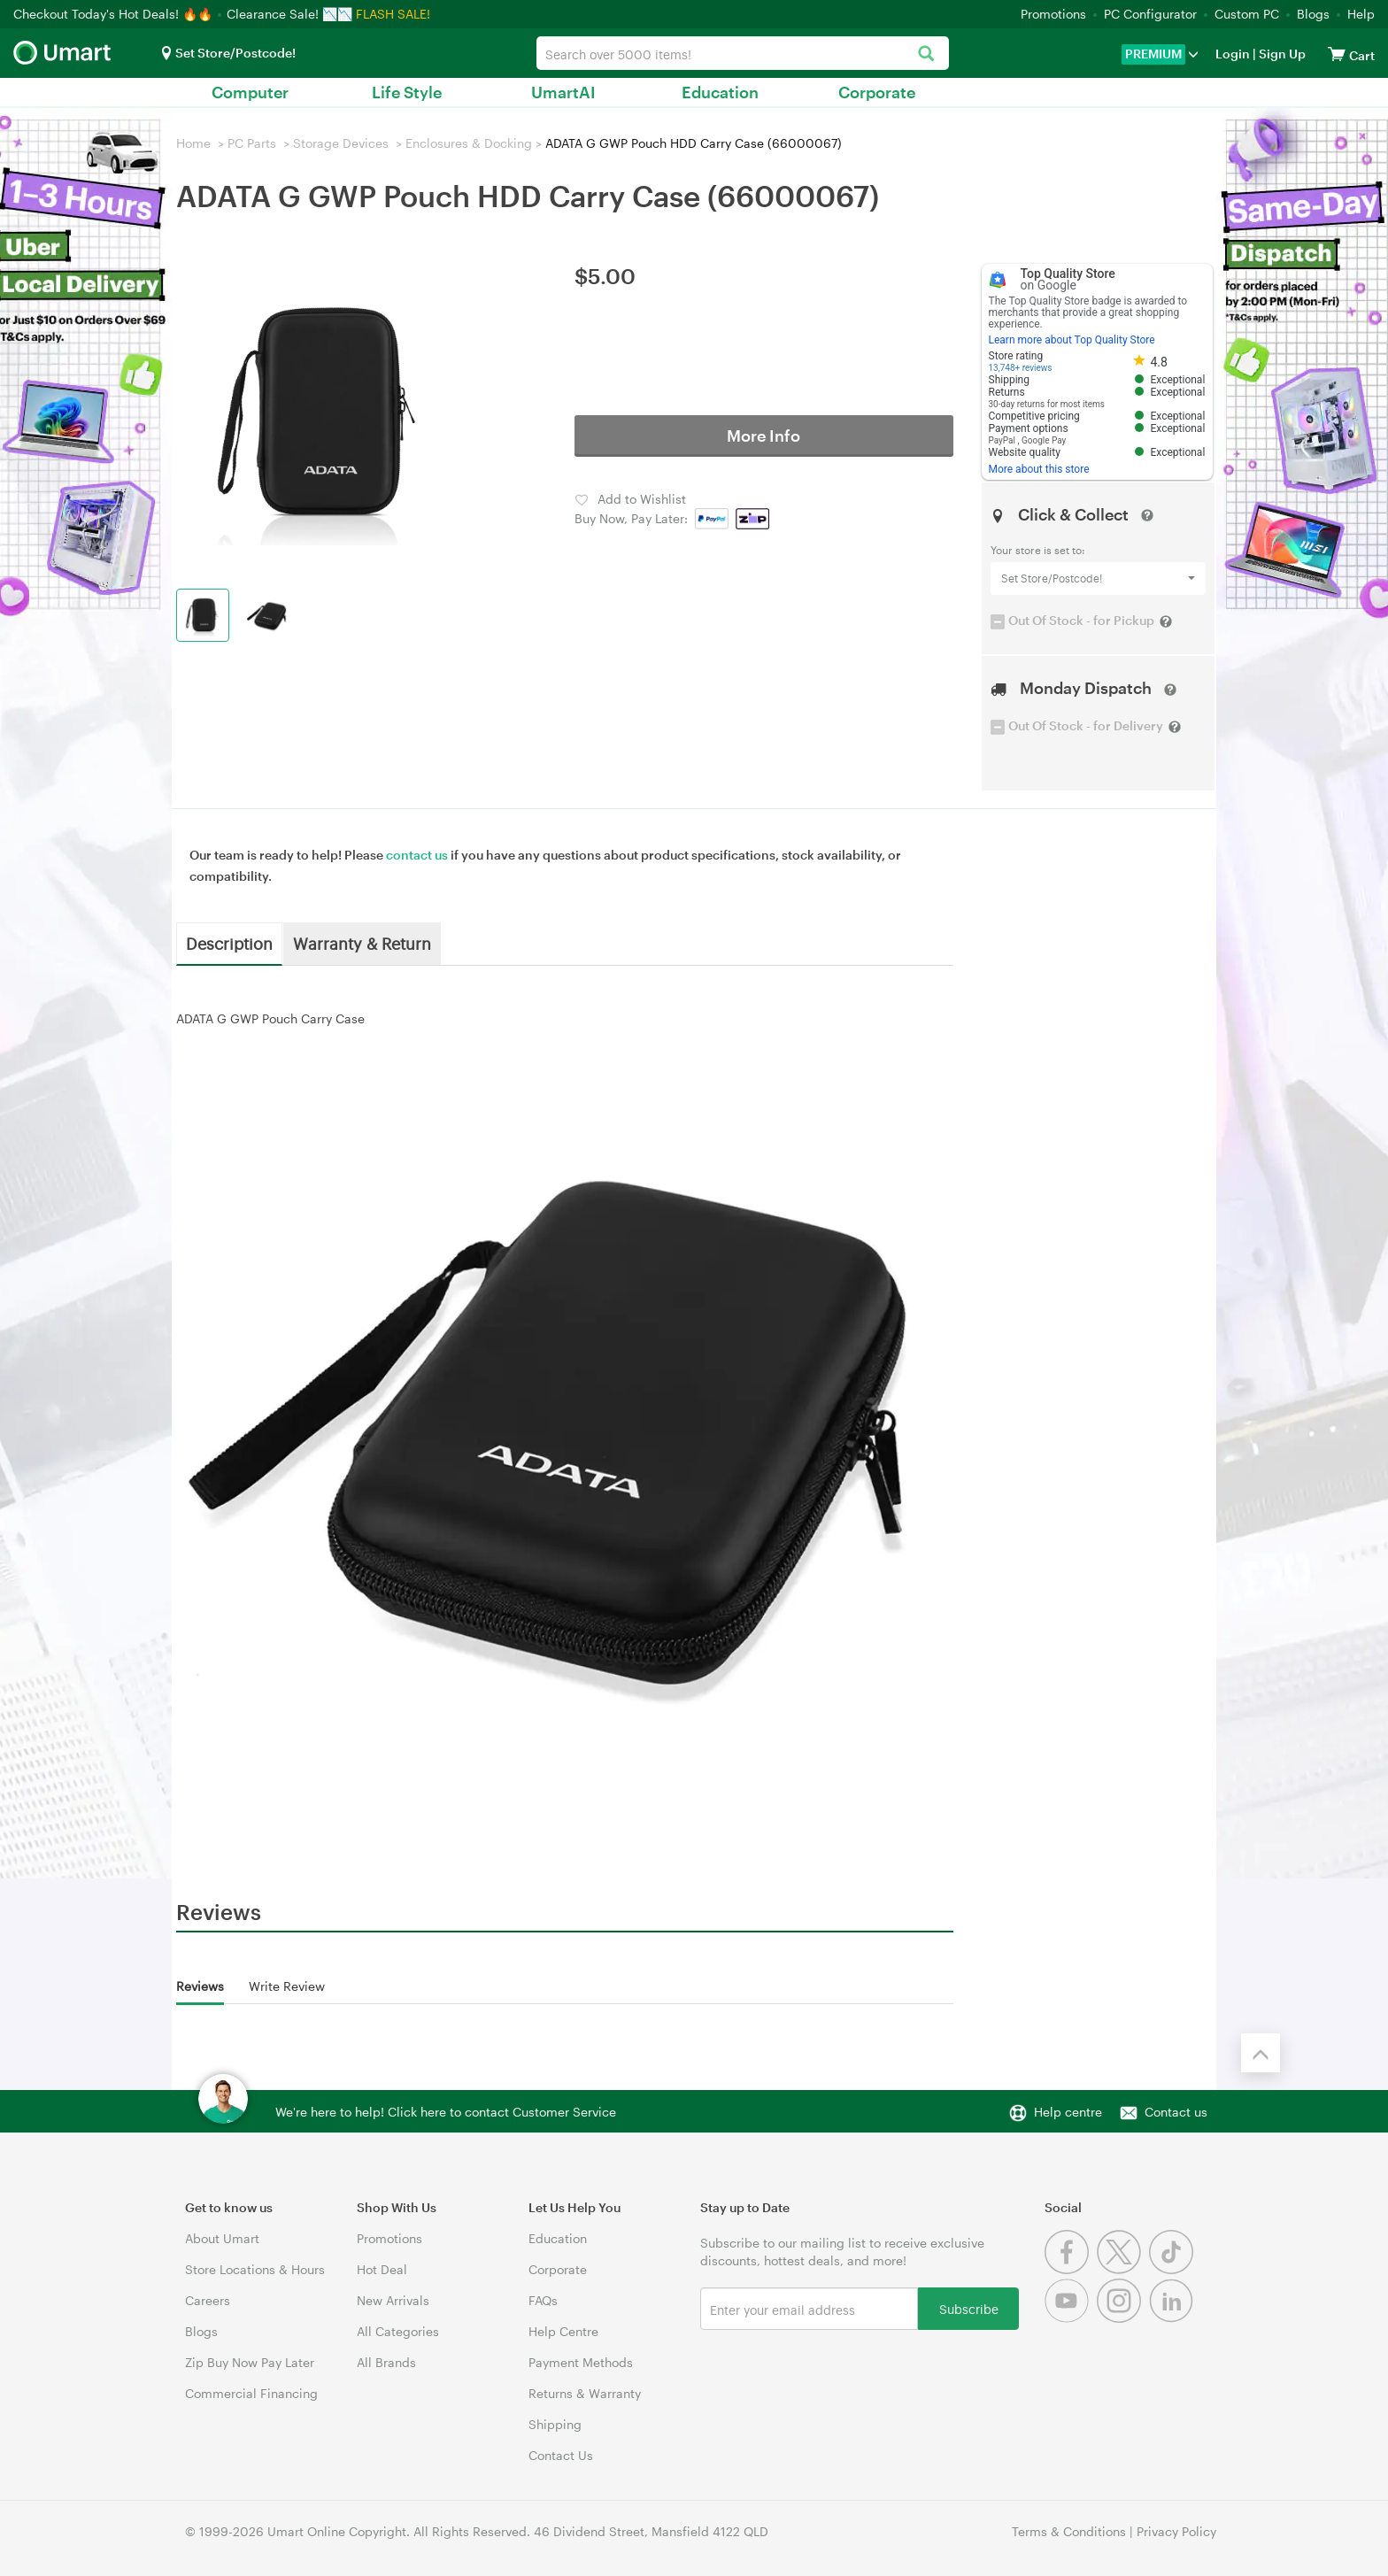 Image resolution: width=1388 pixels, height=2576 pixels. I want to click on Contact Us, so click(560, 2455).